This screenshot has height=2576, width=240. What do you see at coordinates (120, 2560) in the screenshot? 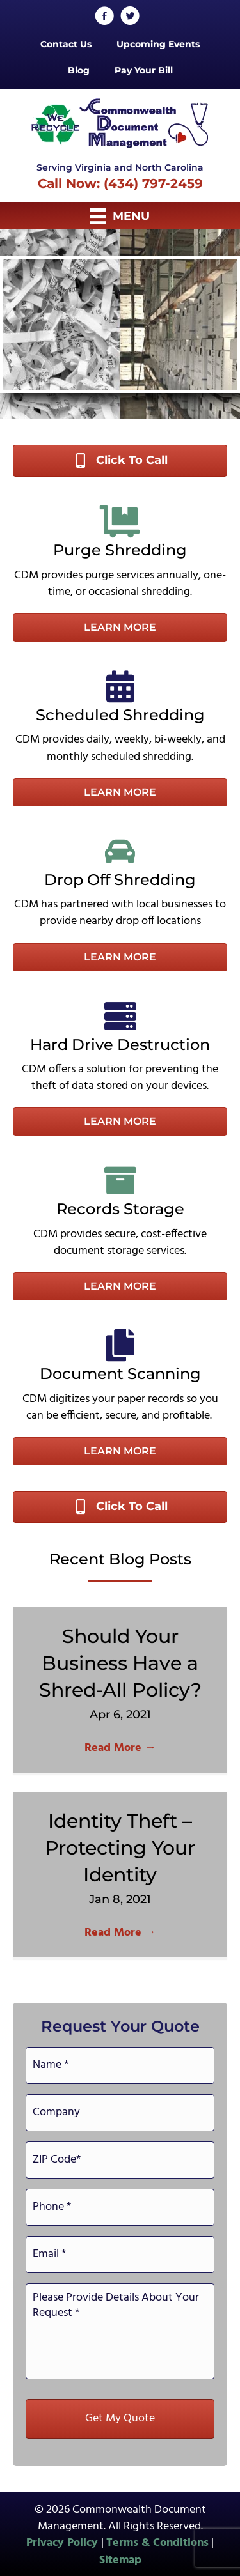
I see `Sitemap` at bounding box center [120, 2560].